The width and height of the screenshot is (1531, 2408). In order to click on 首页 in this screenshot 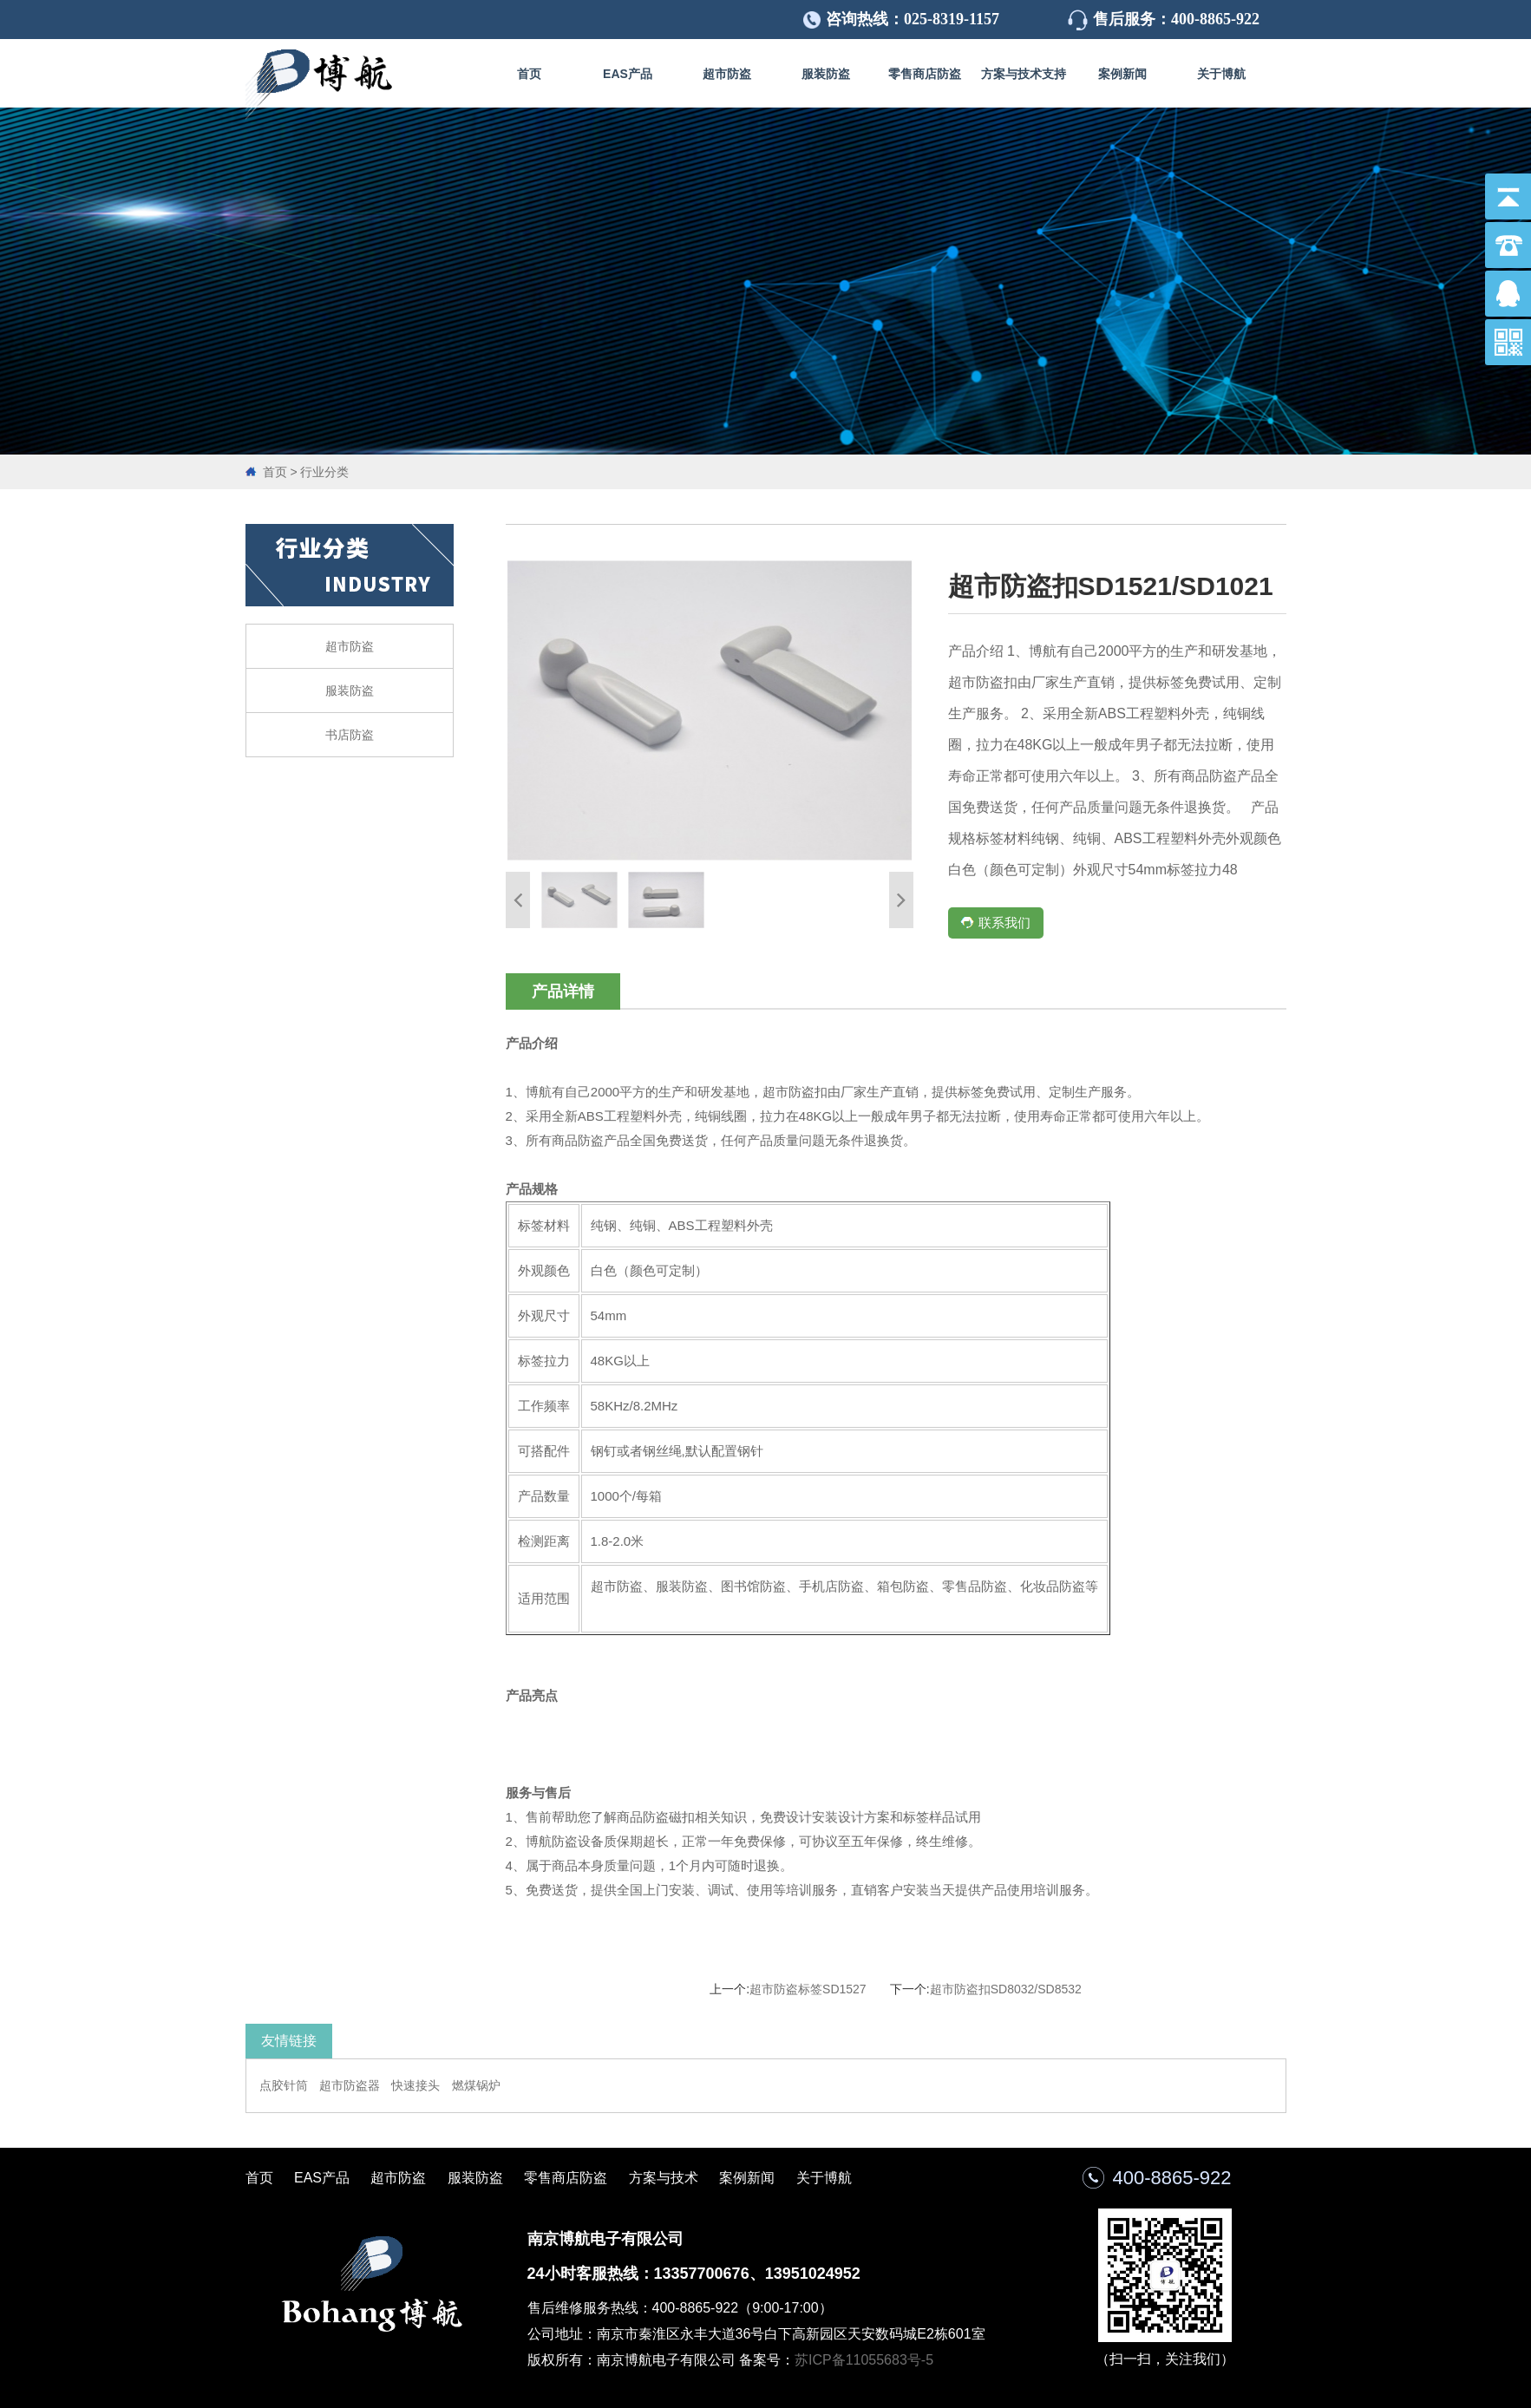, I will do `click(529, 74)`.